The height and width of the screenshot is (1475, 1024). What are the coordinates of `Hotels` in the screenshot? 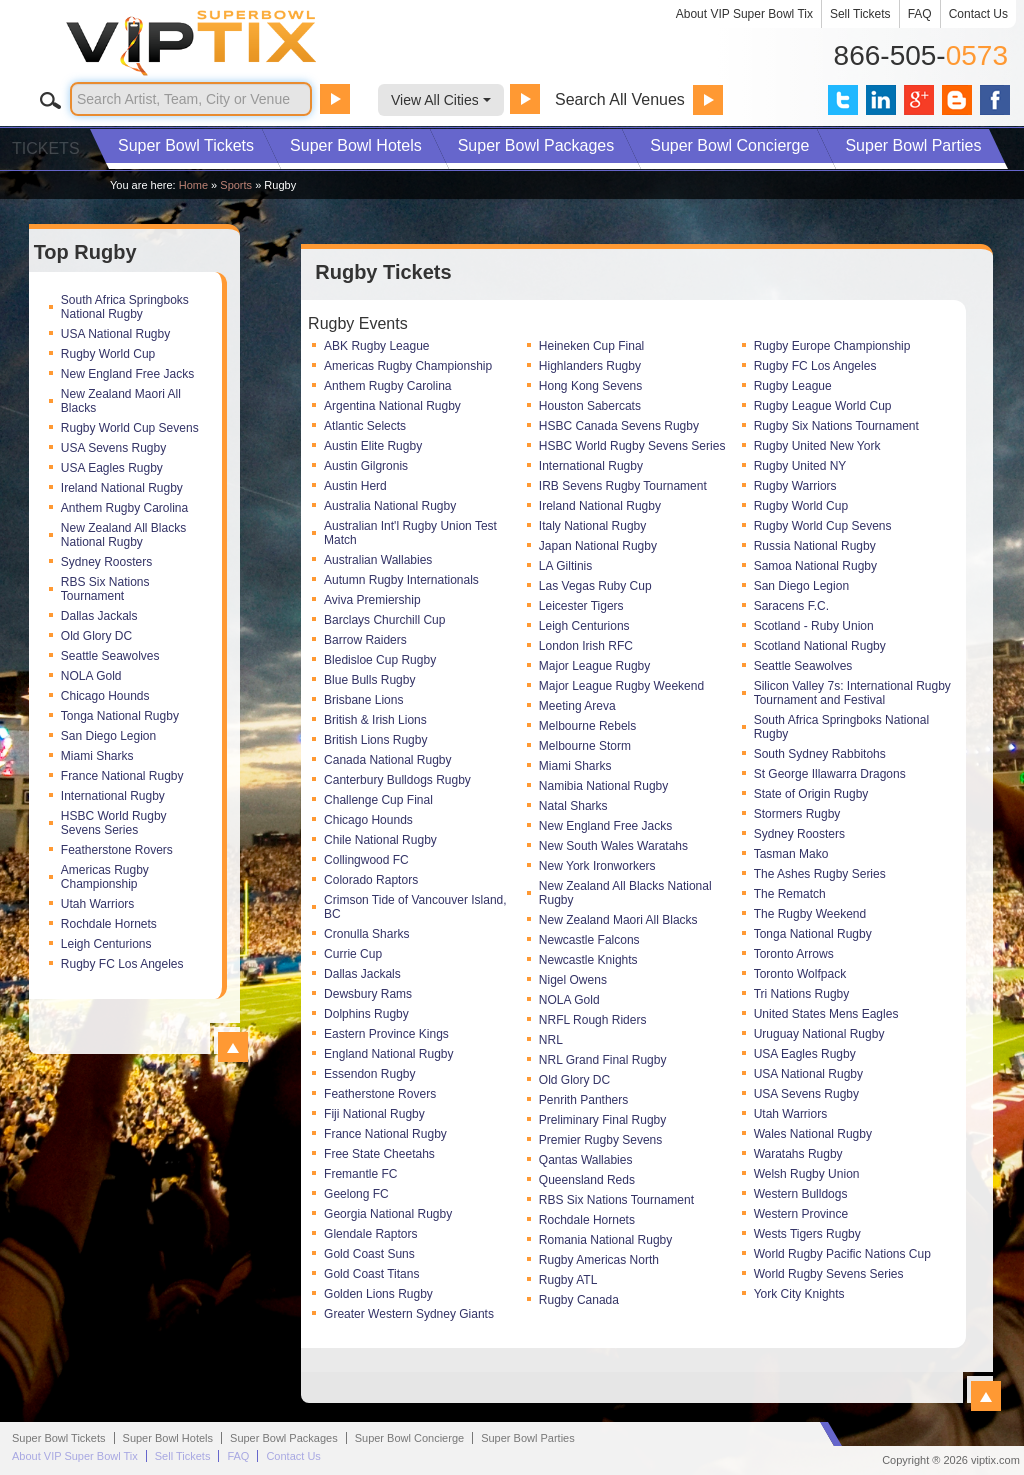 It's located at (356, 145).